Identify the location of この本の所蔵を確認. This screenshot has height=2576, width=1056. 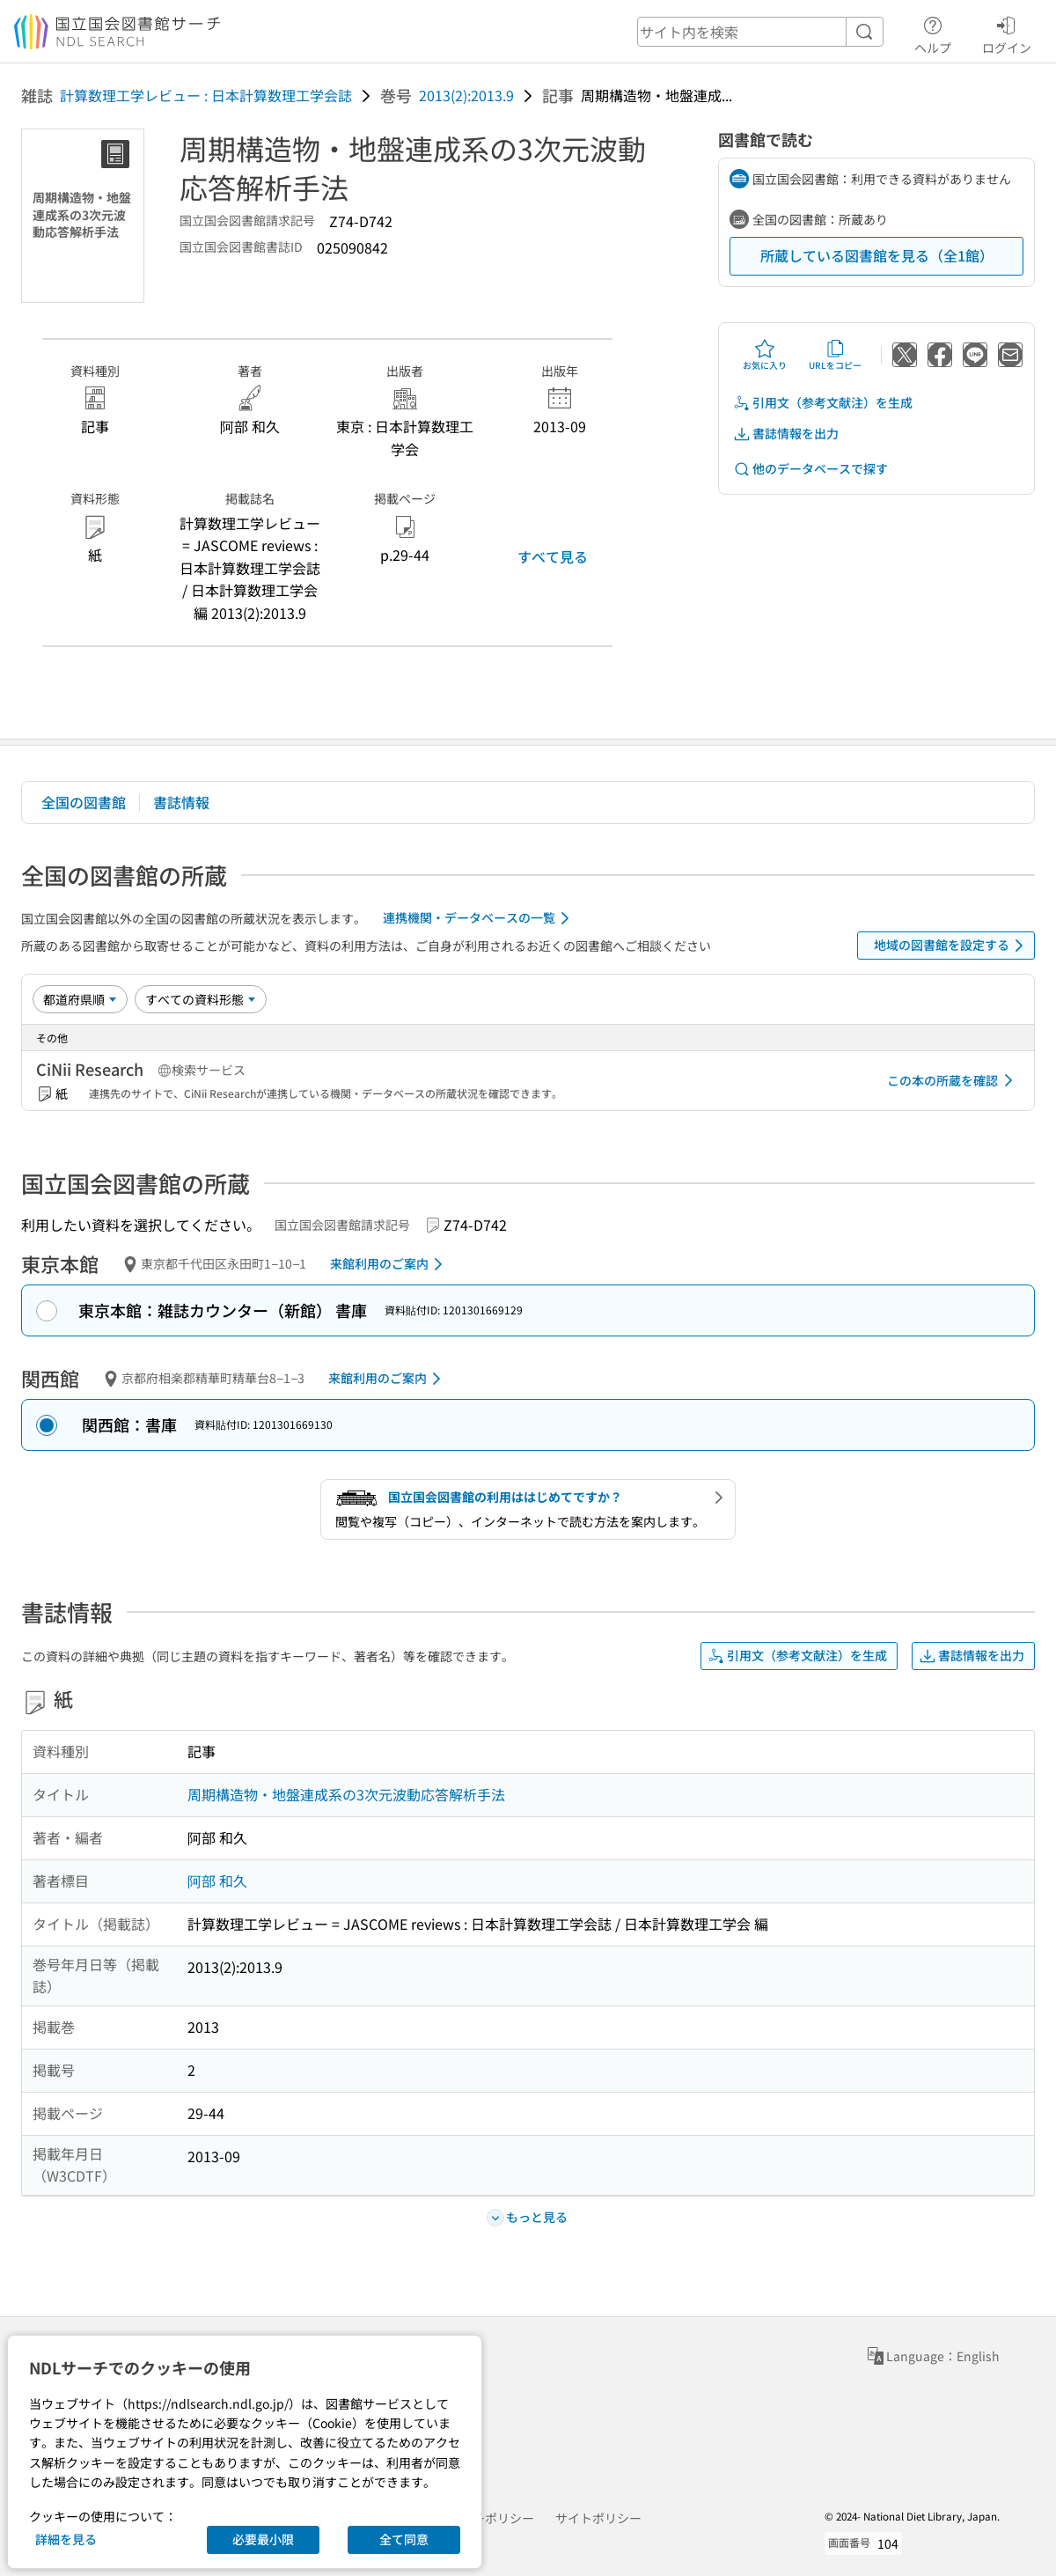
(953, 1080).